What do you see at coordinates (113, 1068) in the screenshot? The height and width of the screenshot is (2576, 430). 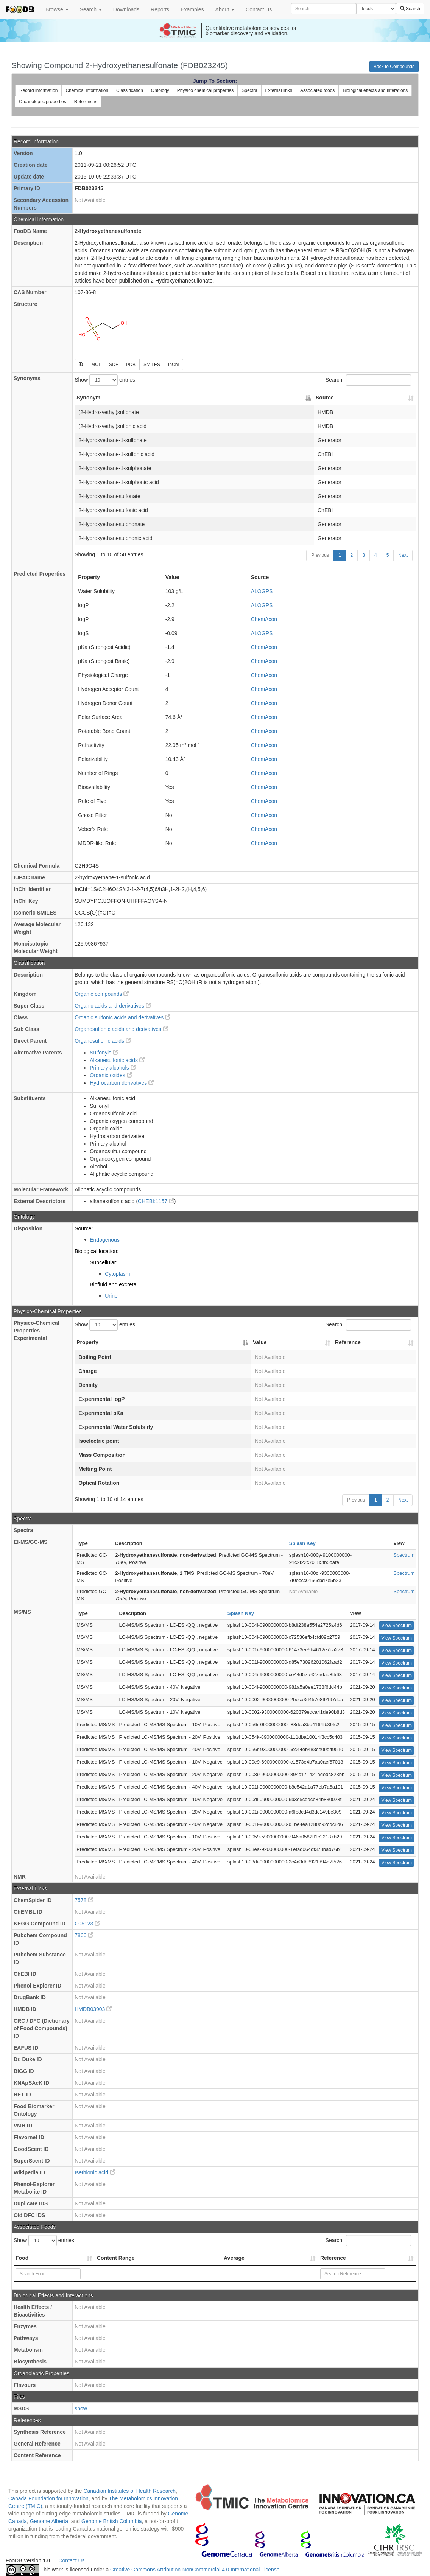 I see `Primary alcohols` at bounding box center [113, 1068].